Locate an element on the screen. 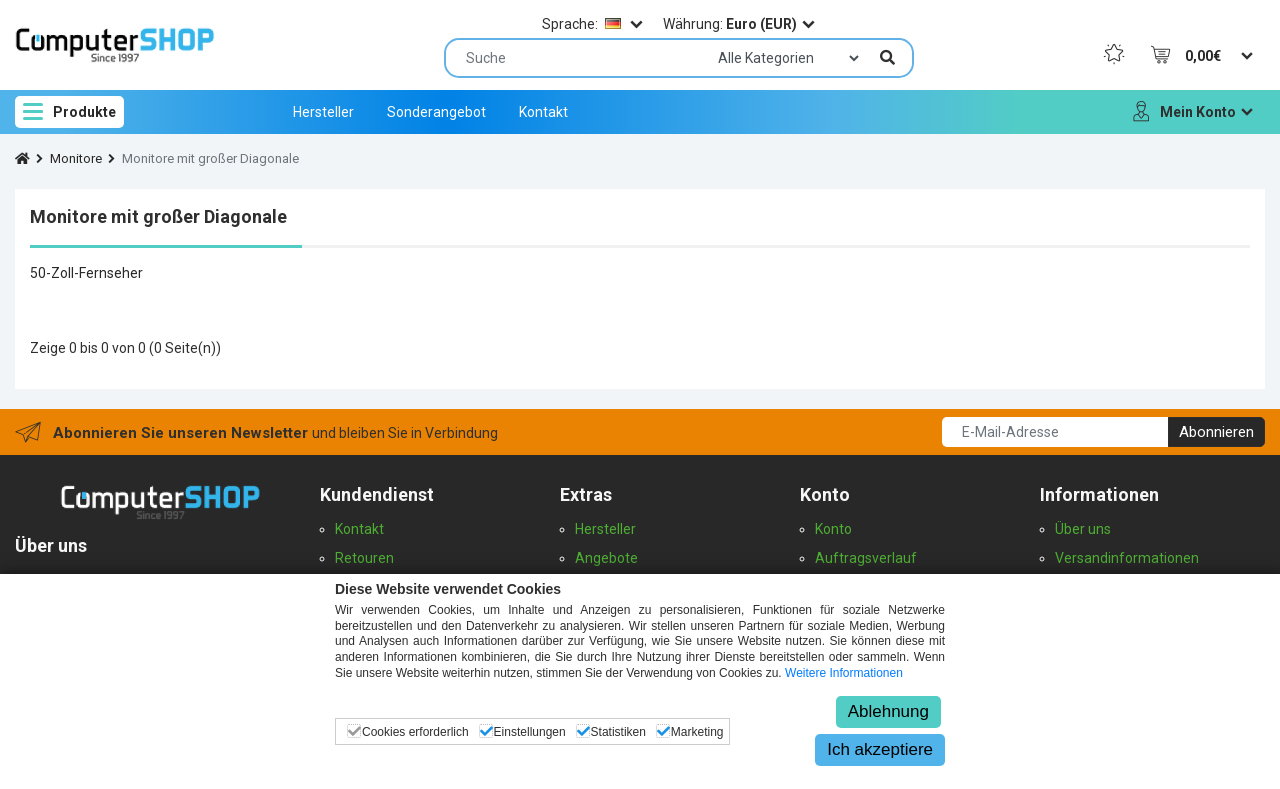  50-Zoll-Fernseher is located at coordinates (86, 273).